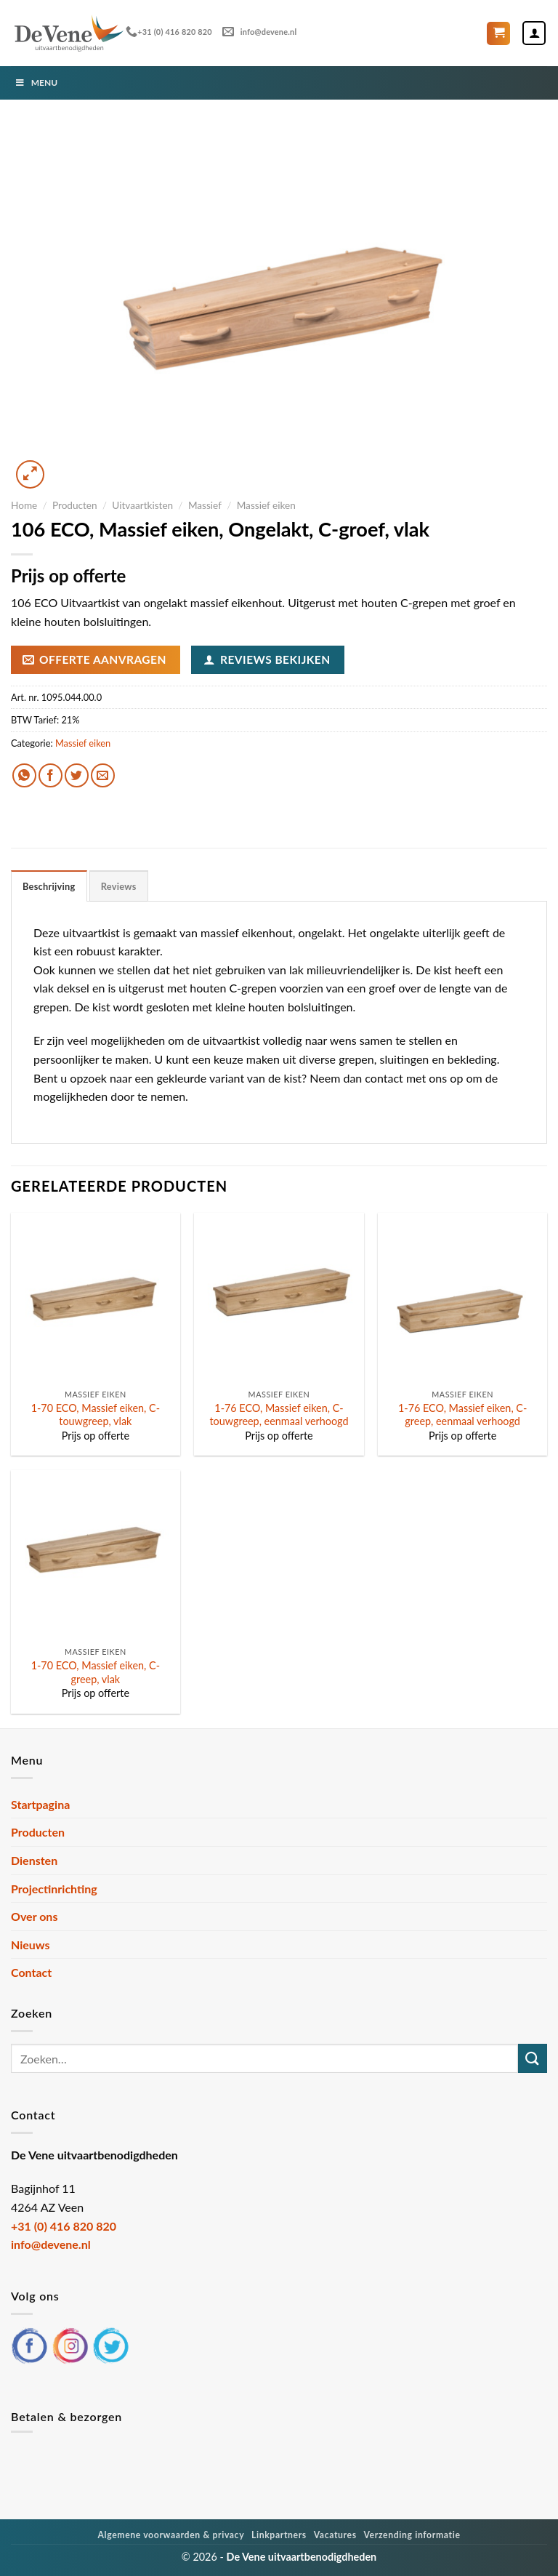  What do you see at coordinates (169, 32) in the screenshot?
I see `+31 (0) 416 820 820` at bounding box center [169, 32].